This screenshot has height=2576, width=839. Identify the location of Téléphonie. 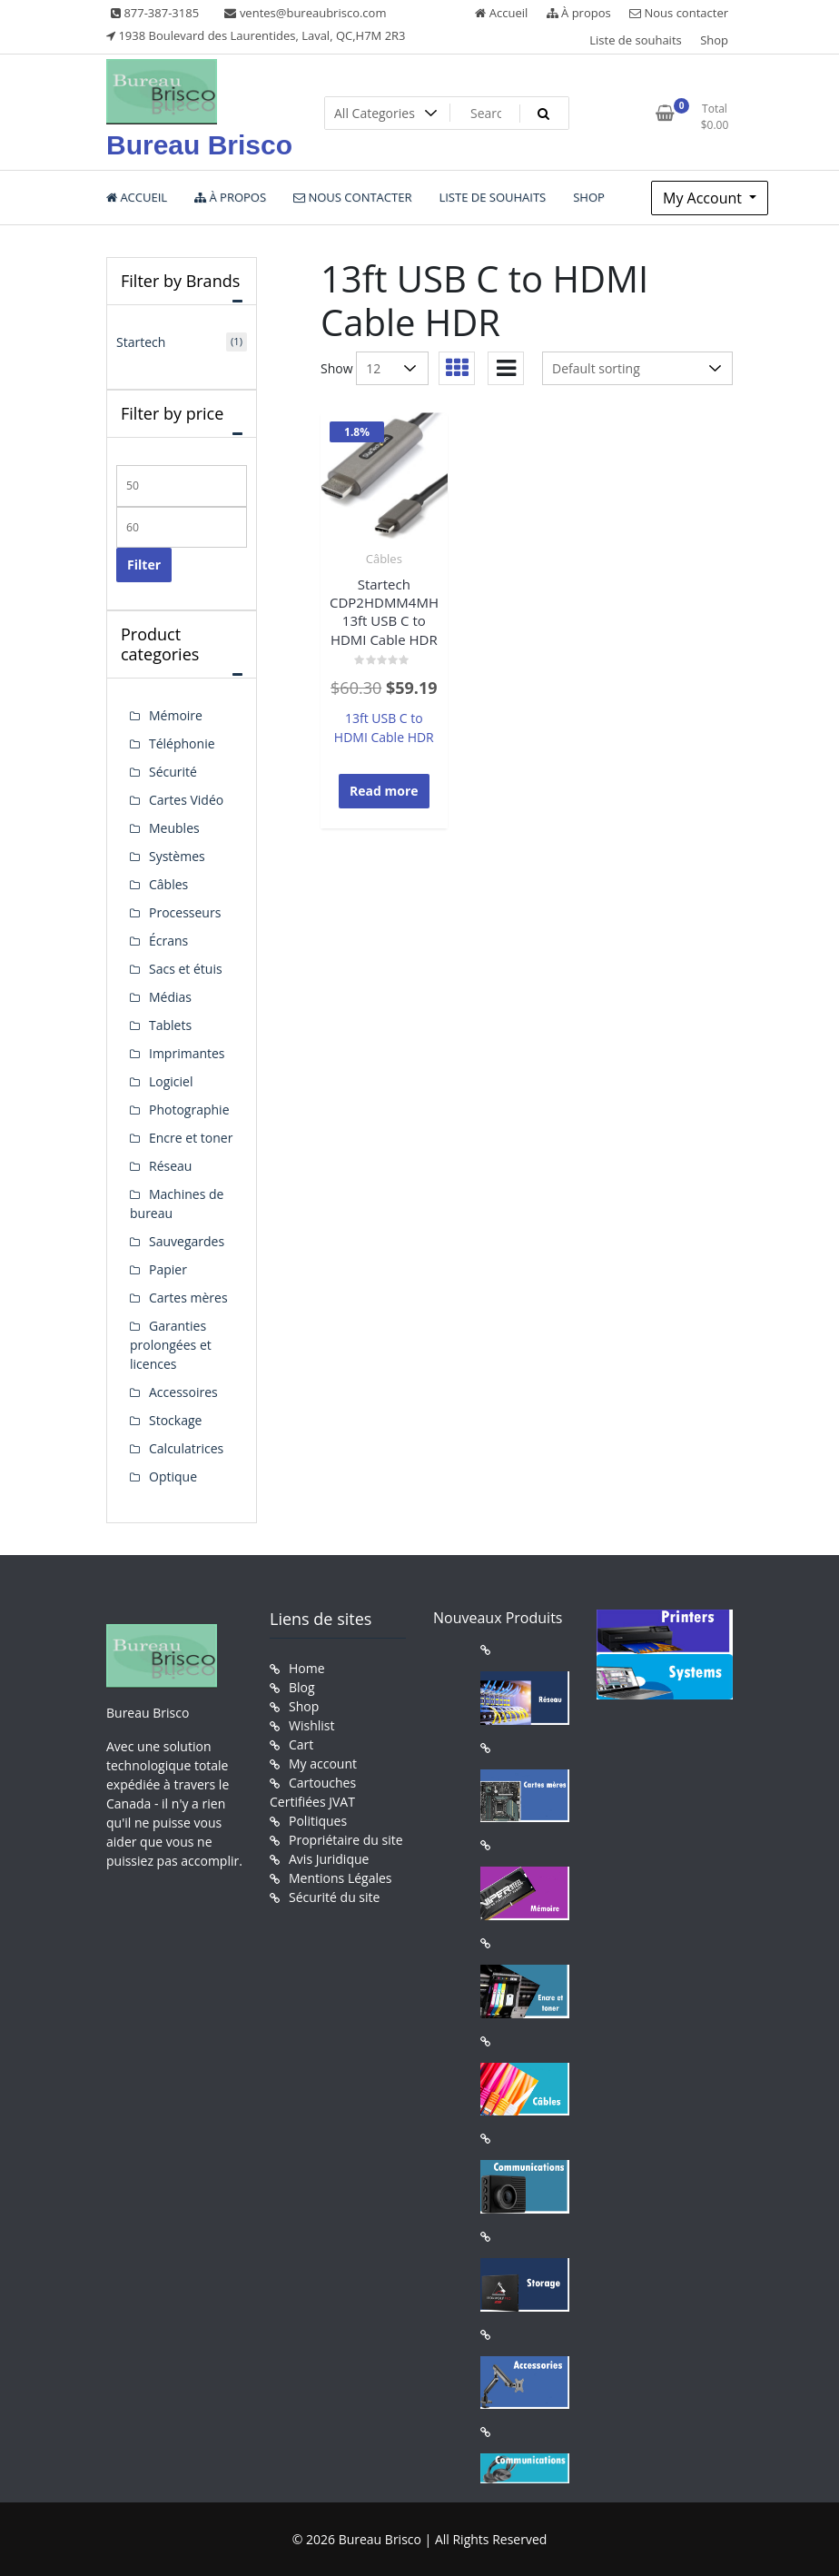
(182, 743).